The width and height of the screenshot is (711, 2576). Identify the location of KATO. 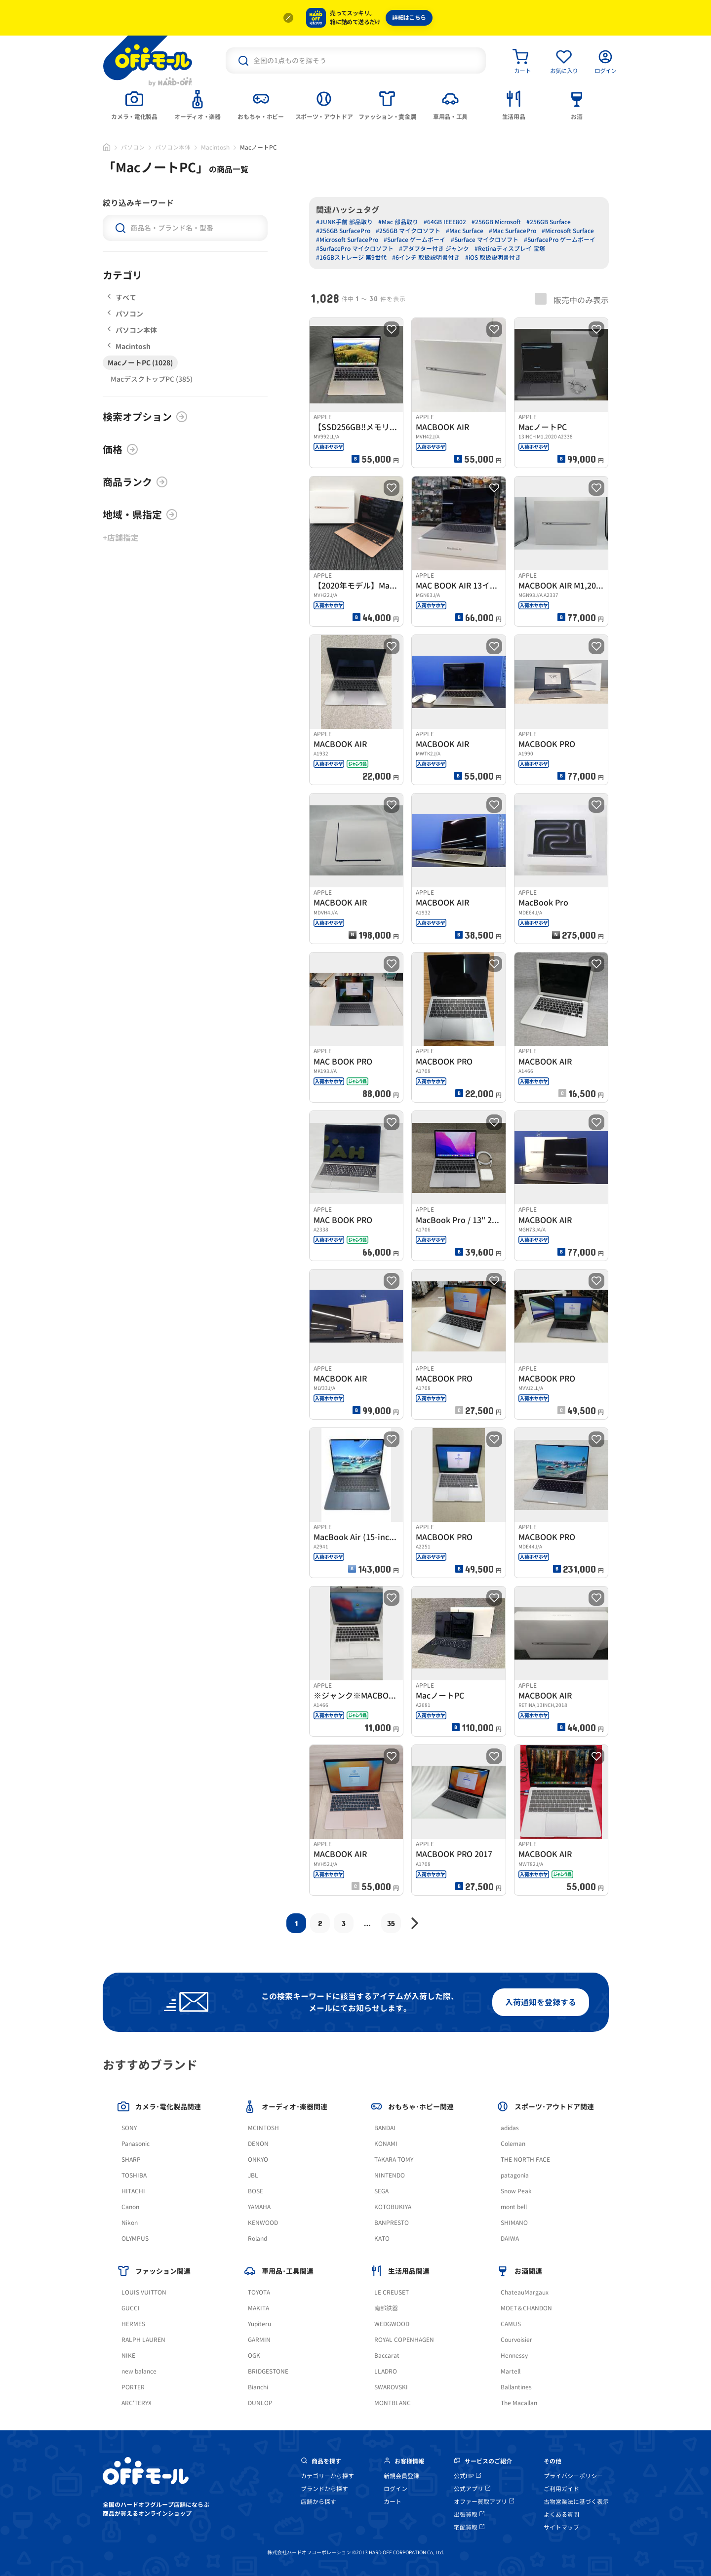
(382, 2238).